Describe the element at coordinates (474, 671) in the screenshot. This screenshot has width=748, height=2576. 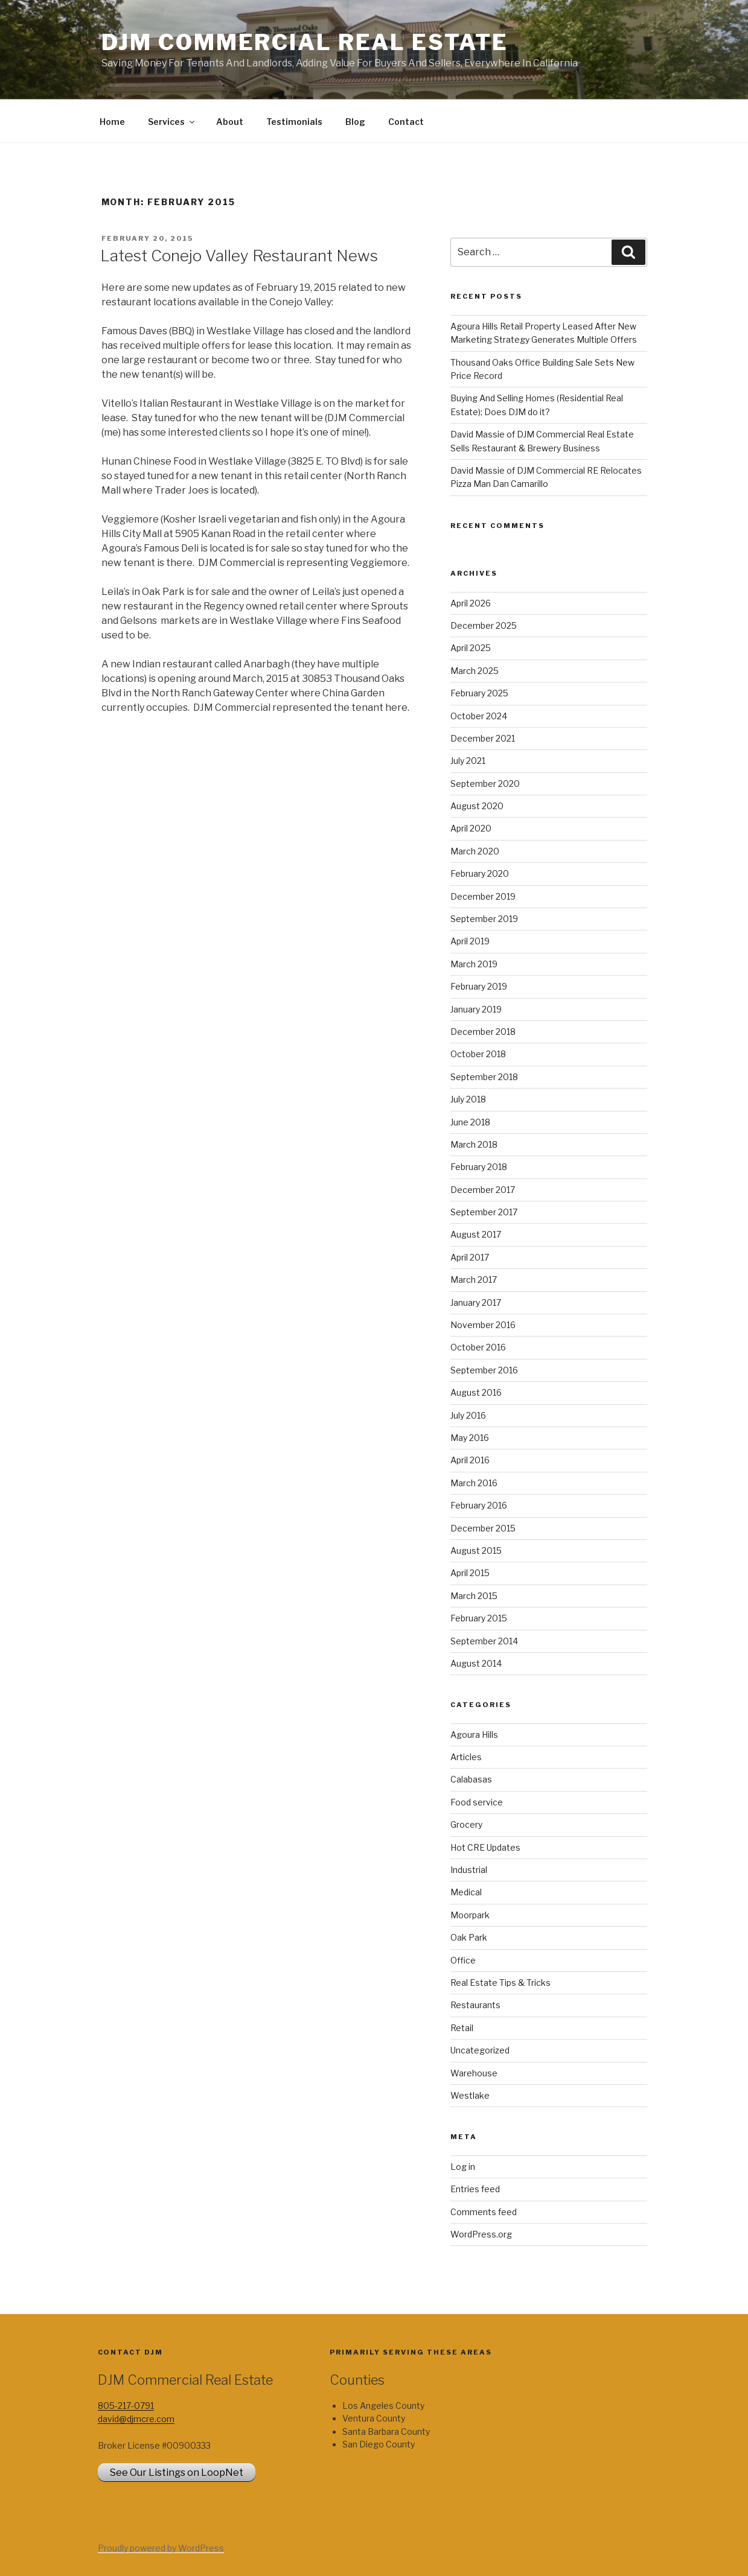
I see `March 2025` at that location.